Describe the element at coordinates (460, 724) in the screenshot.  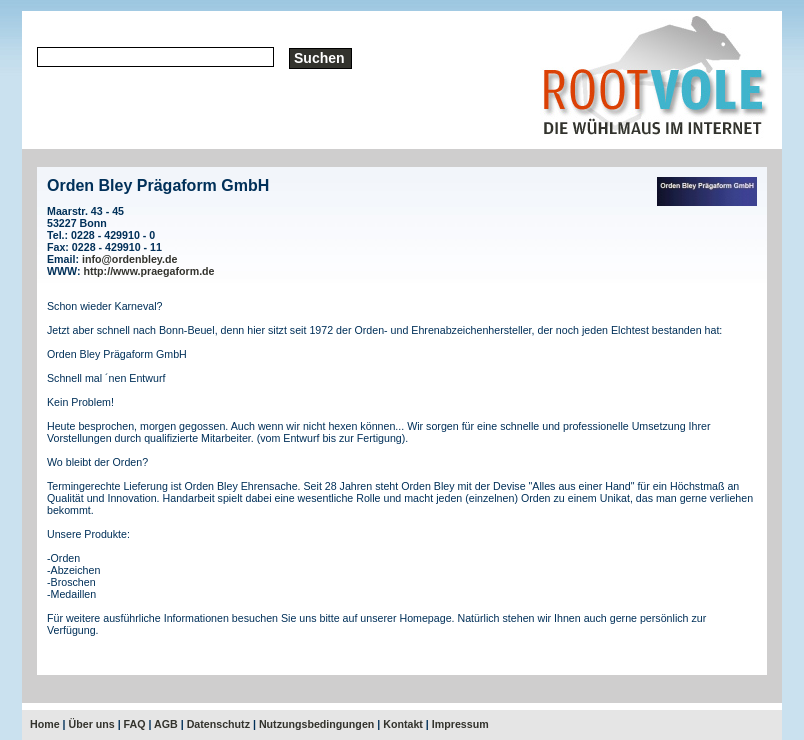
I see `Impressum` at that location.